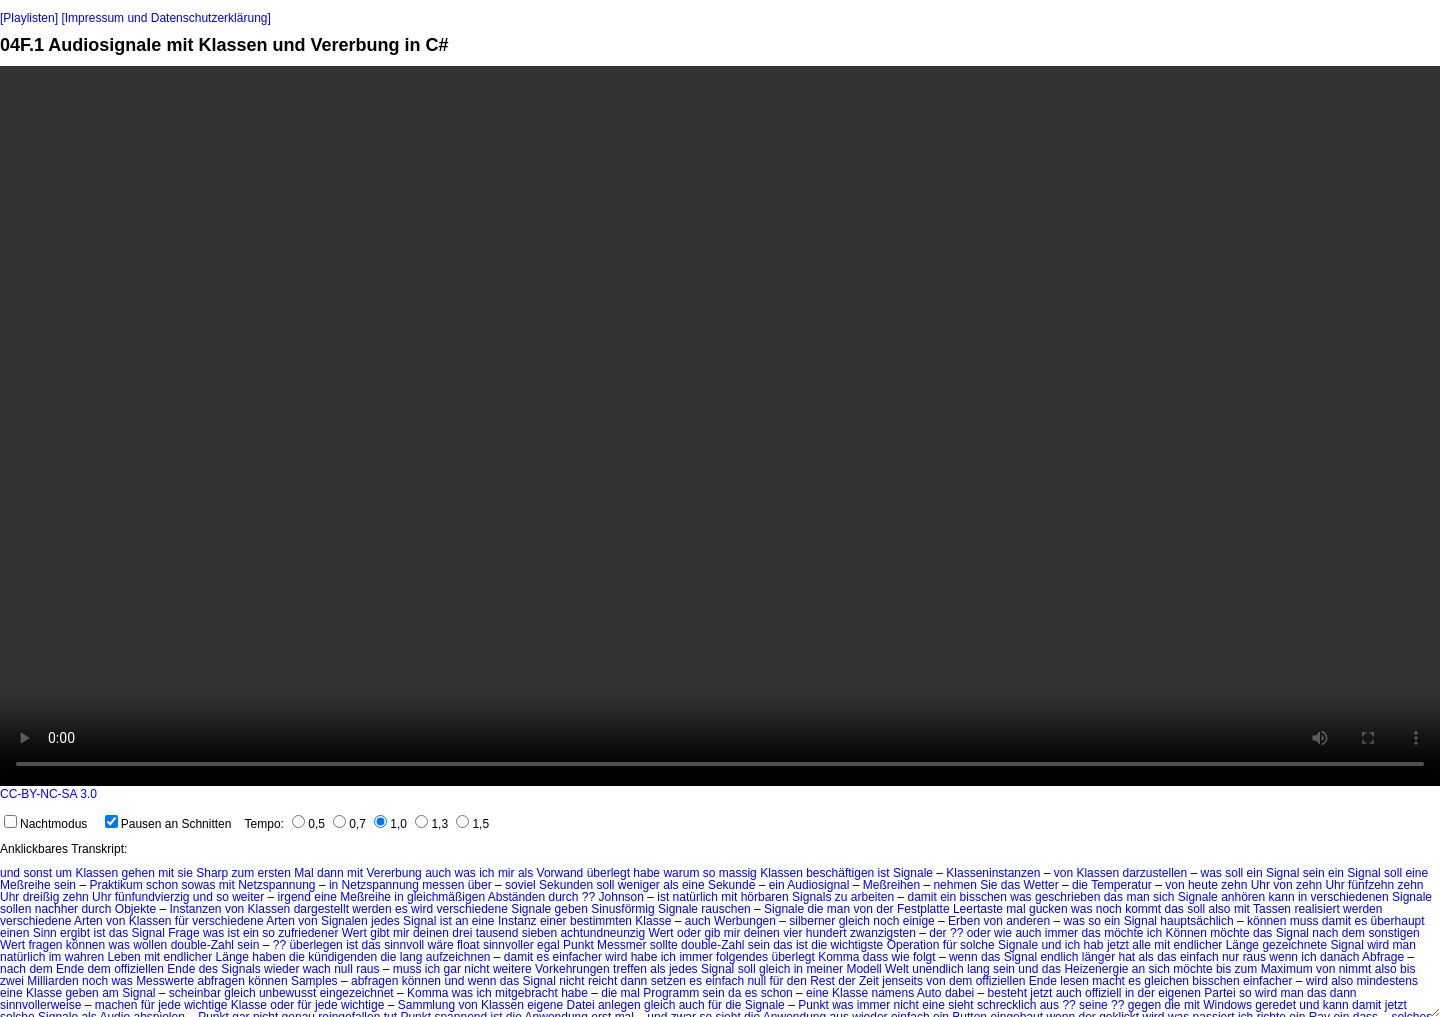 This screenshot has height=1017, width=1440. Describe the element at coordinates (1234, 873) in the screenshot. I see `soll` at that location.